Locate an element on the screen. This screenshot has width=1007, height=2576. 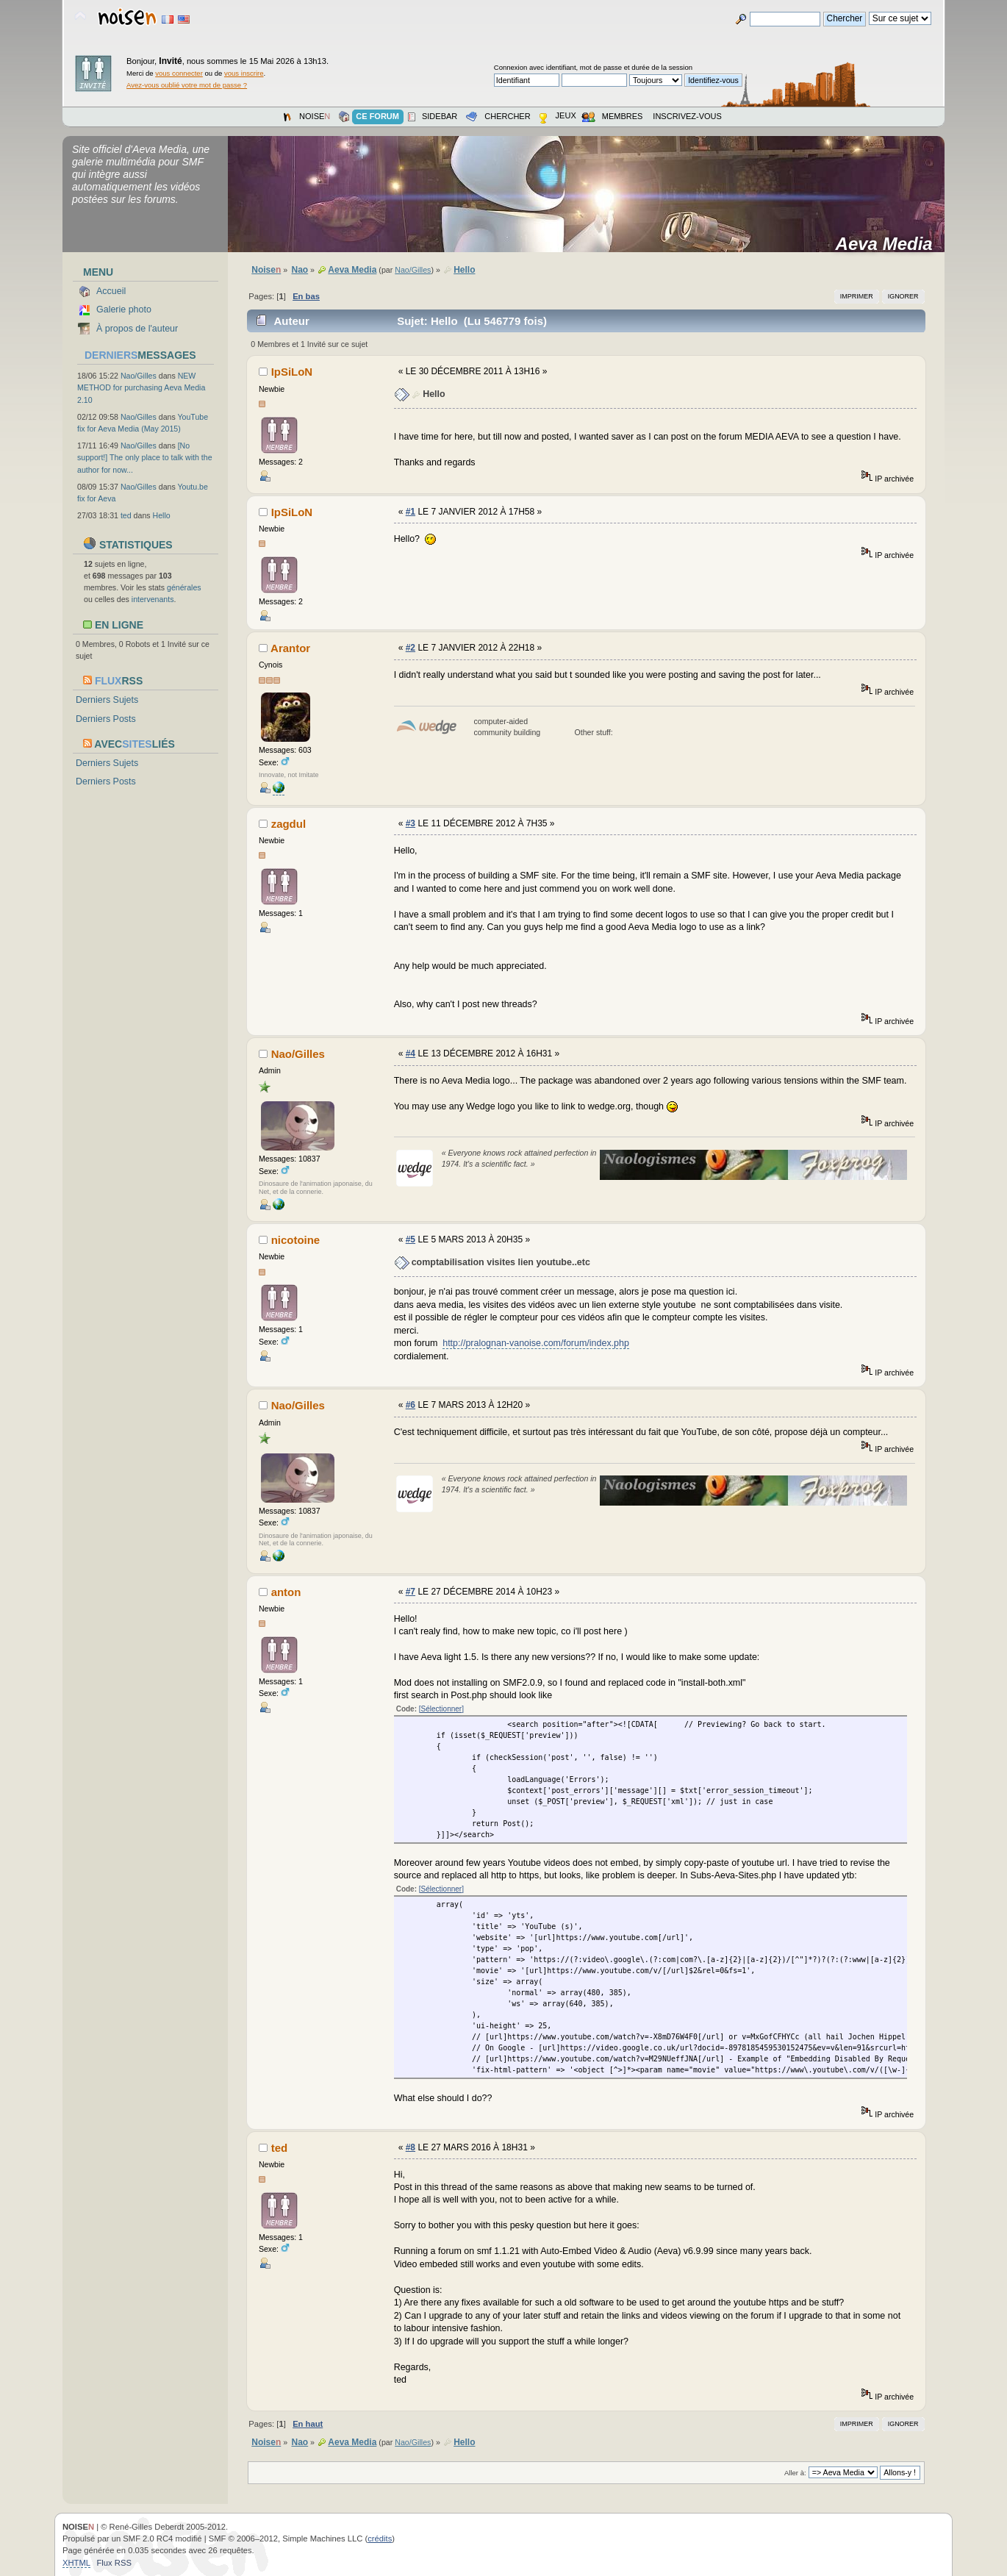
Avez-vous oublié votre mot de passe ? is located at coordinates (186, 85).